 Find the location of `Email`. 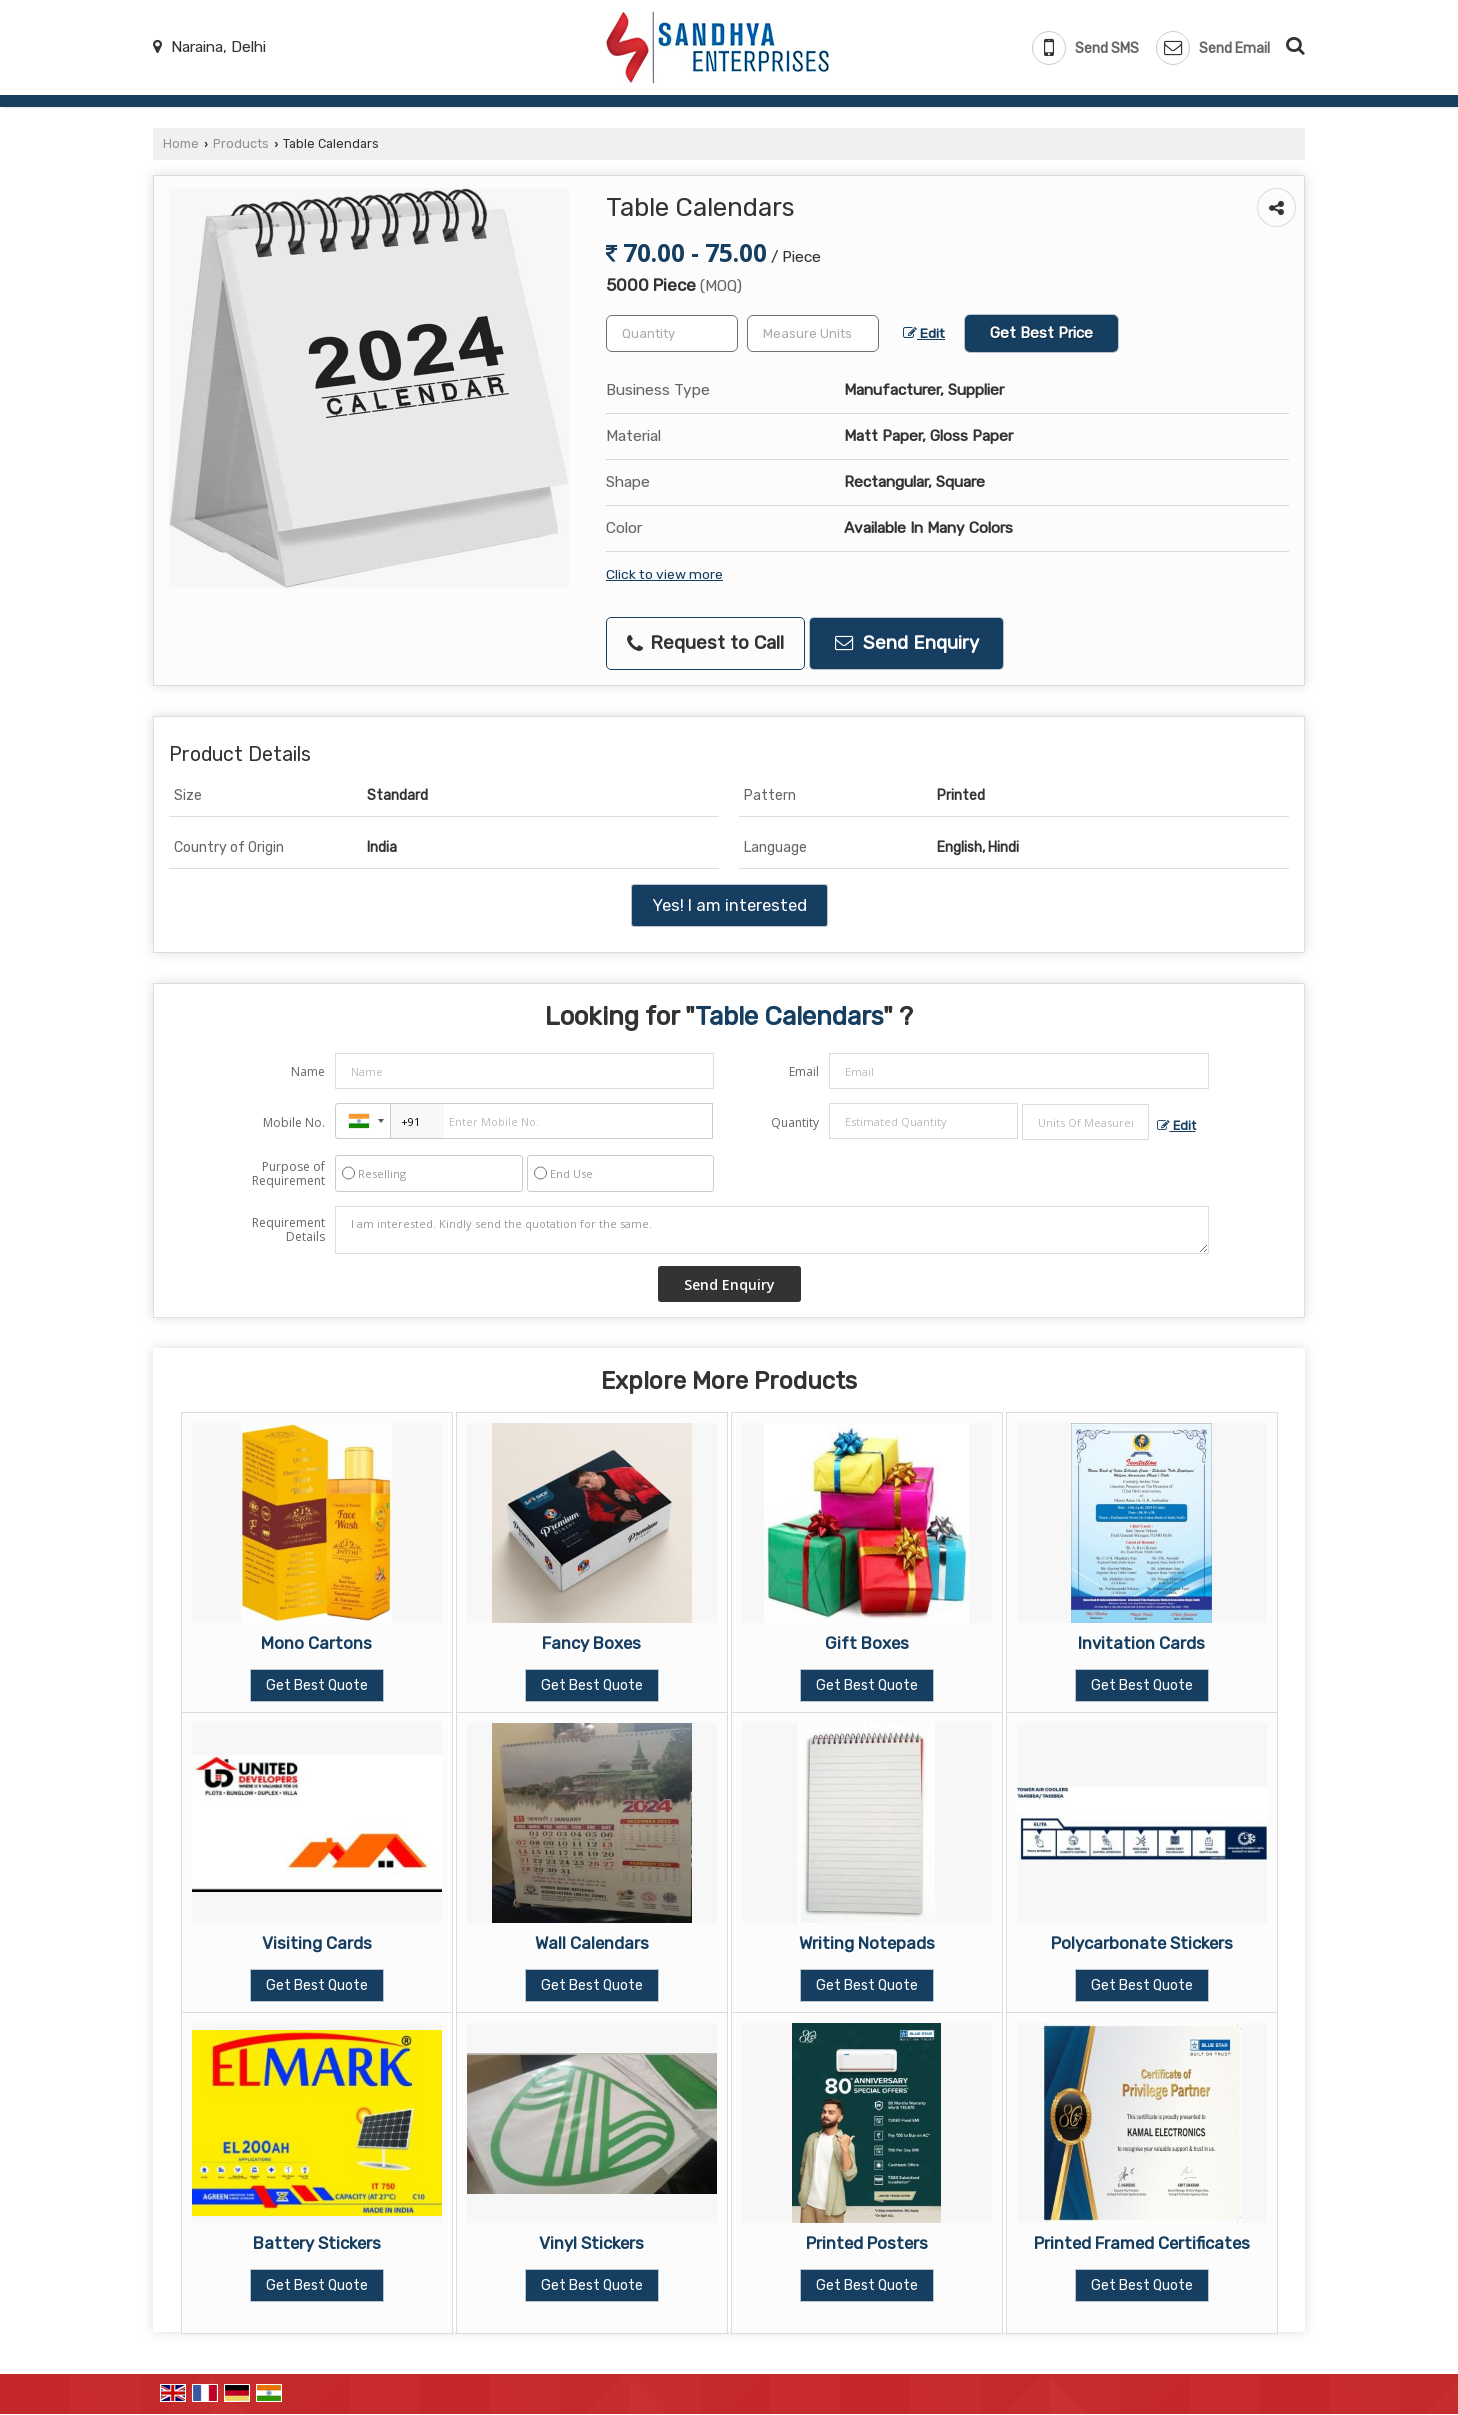

Email is located at coordinates (804, 1071).